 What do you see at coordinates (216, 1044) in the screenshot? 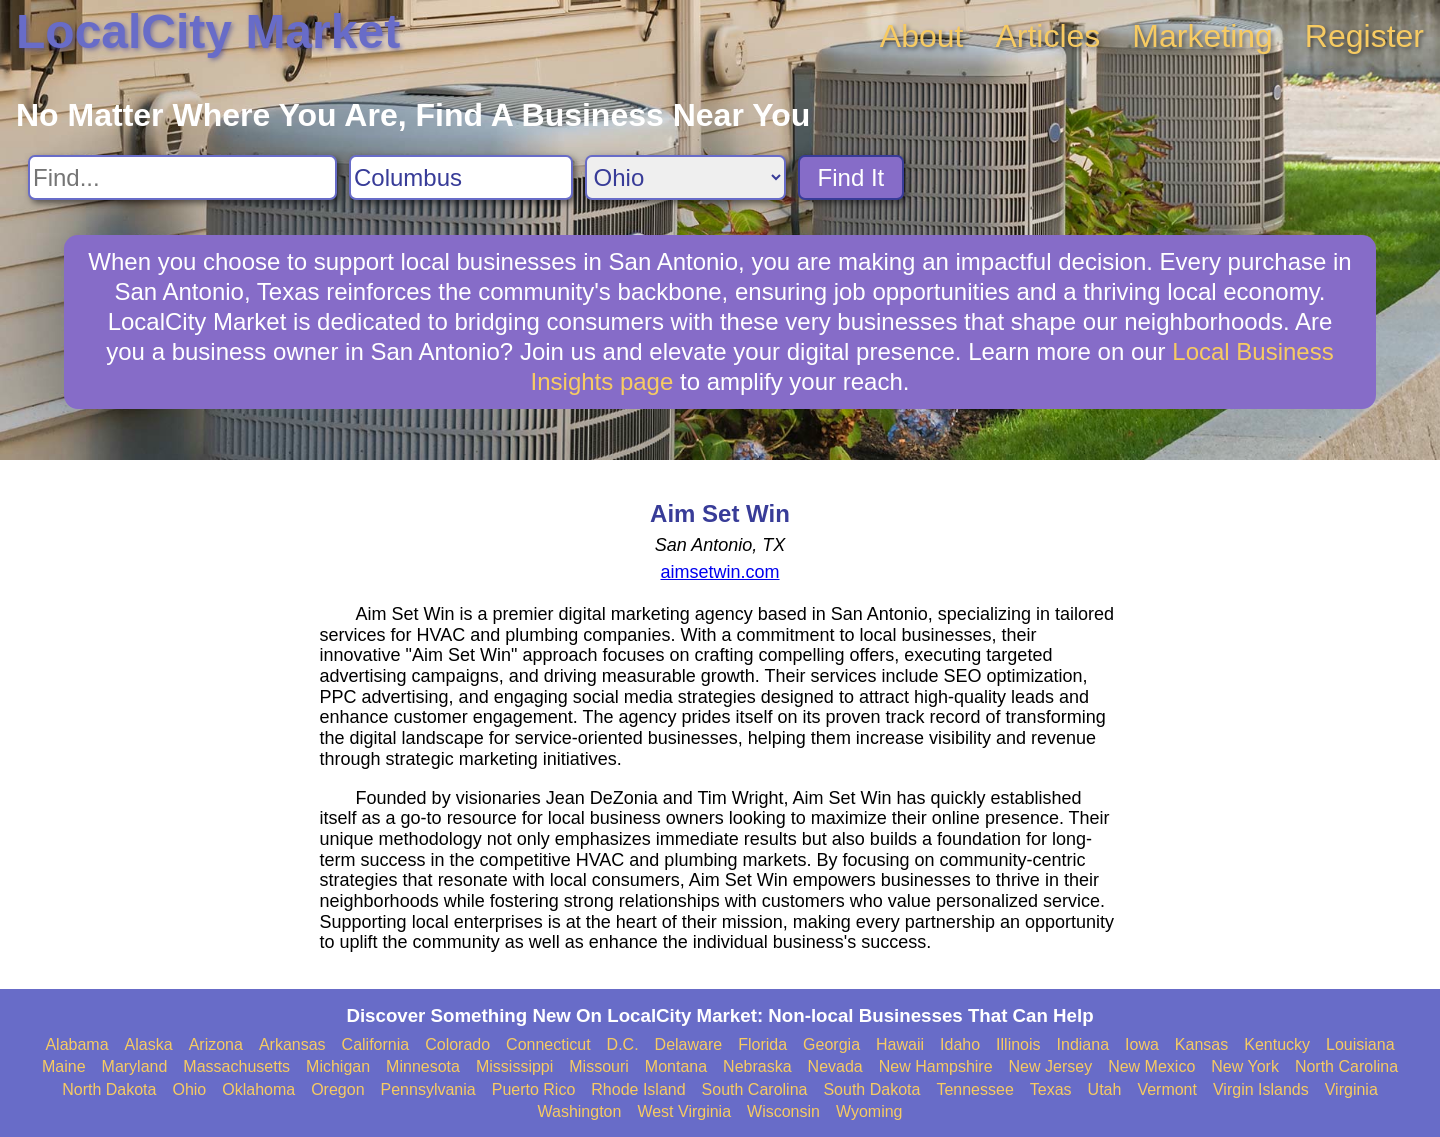
I see `Arizona` at bounding box center [216, 1044].